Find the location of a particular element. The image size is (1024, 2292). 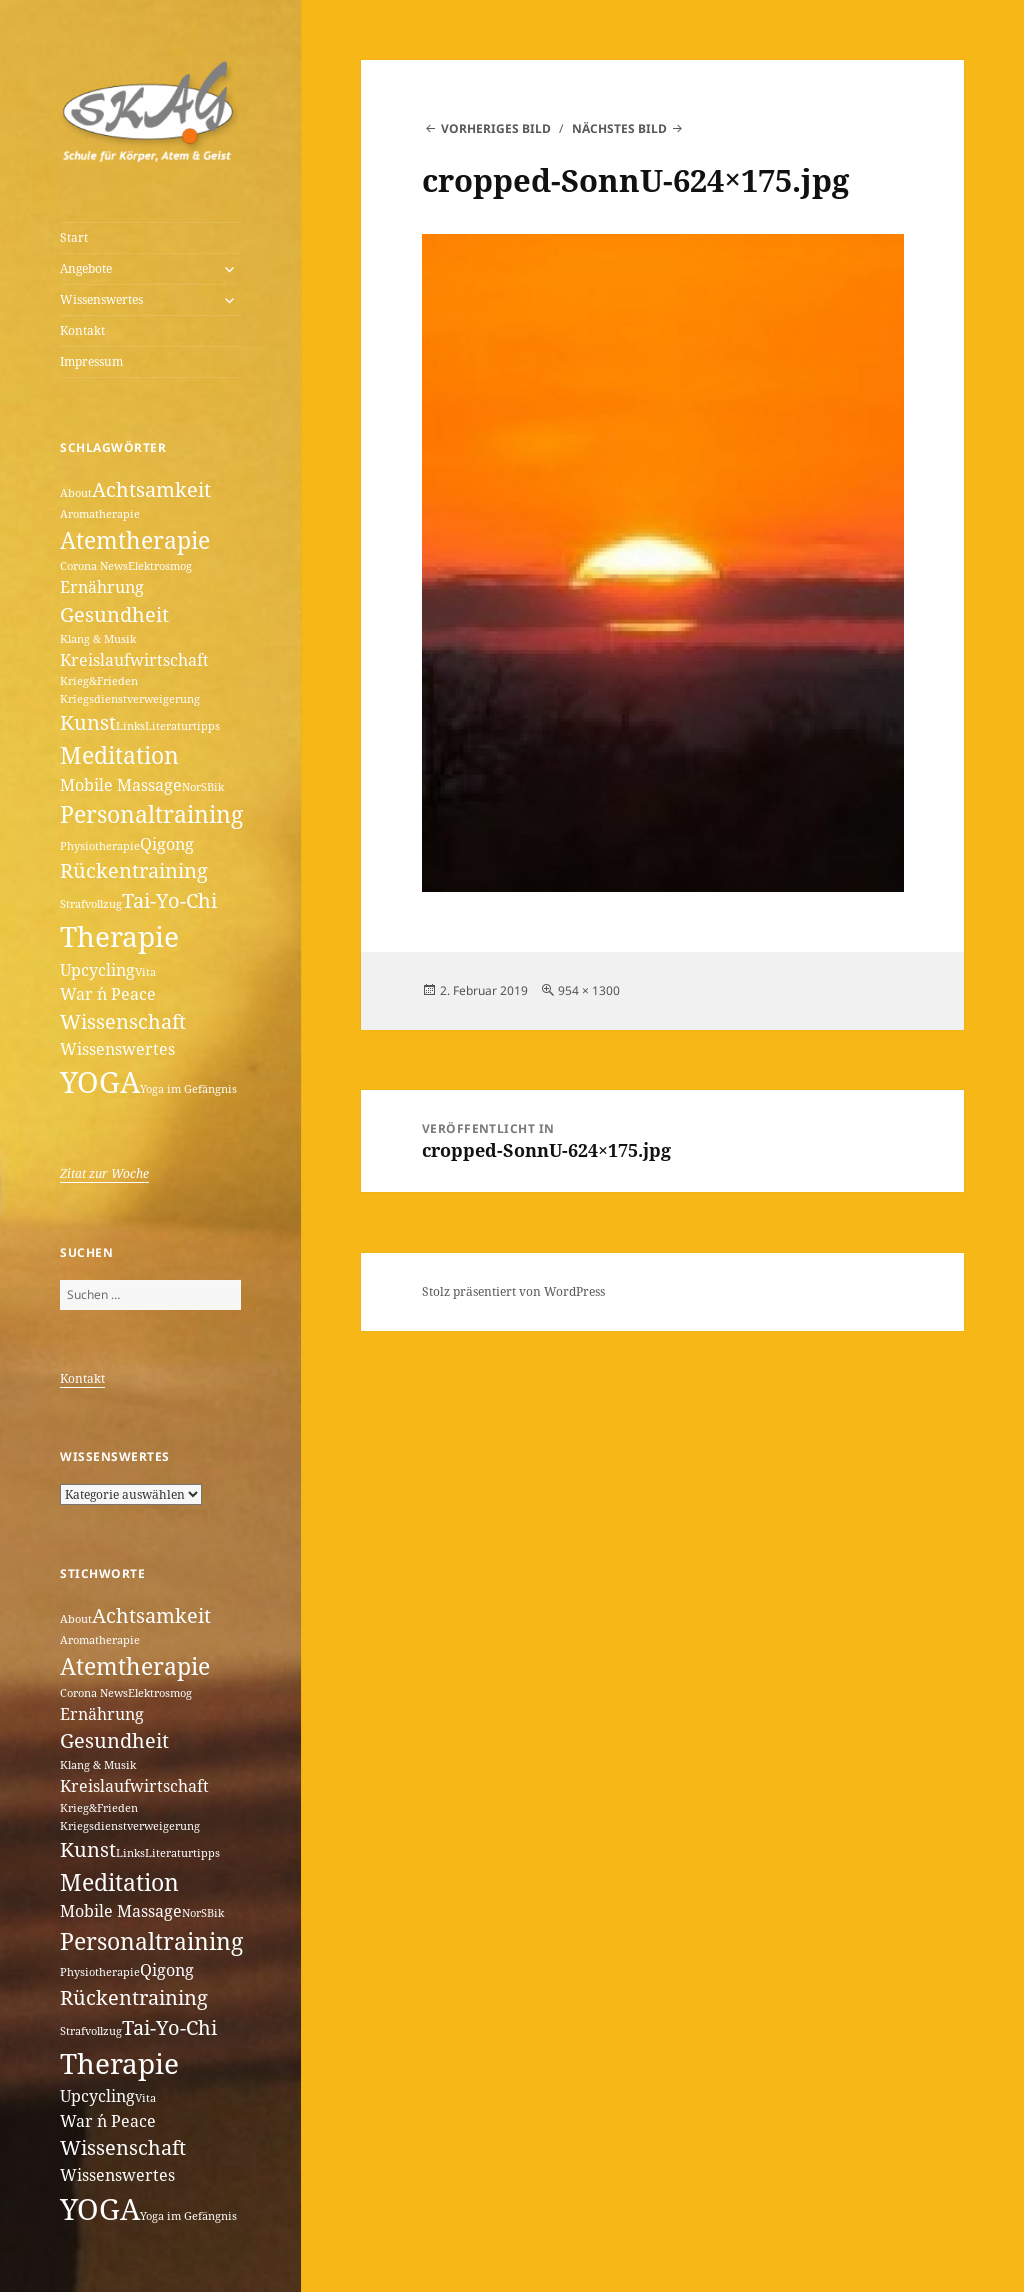

Literaturtipps [Literaturtipps (1 Eintrag)] is located at coordinates (182, 726).